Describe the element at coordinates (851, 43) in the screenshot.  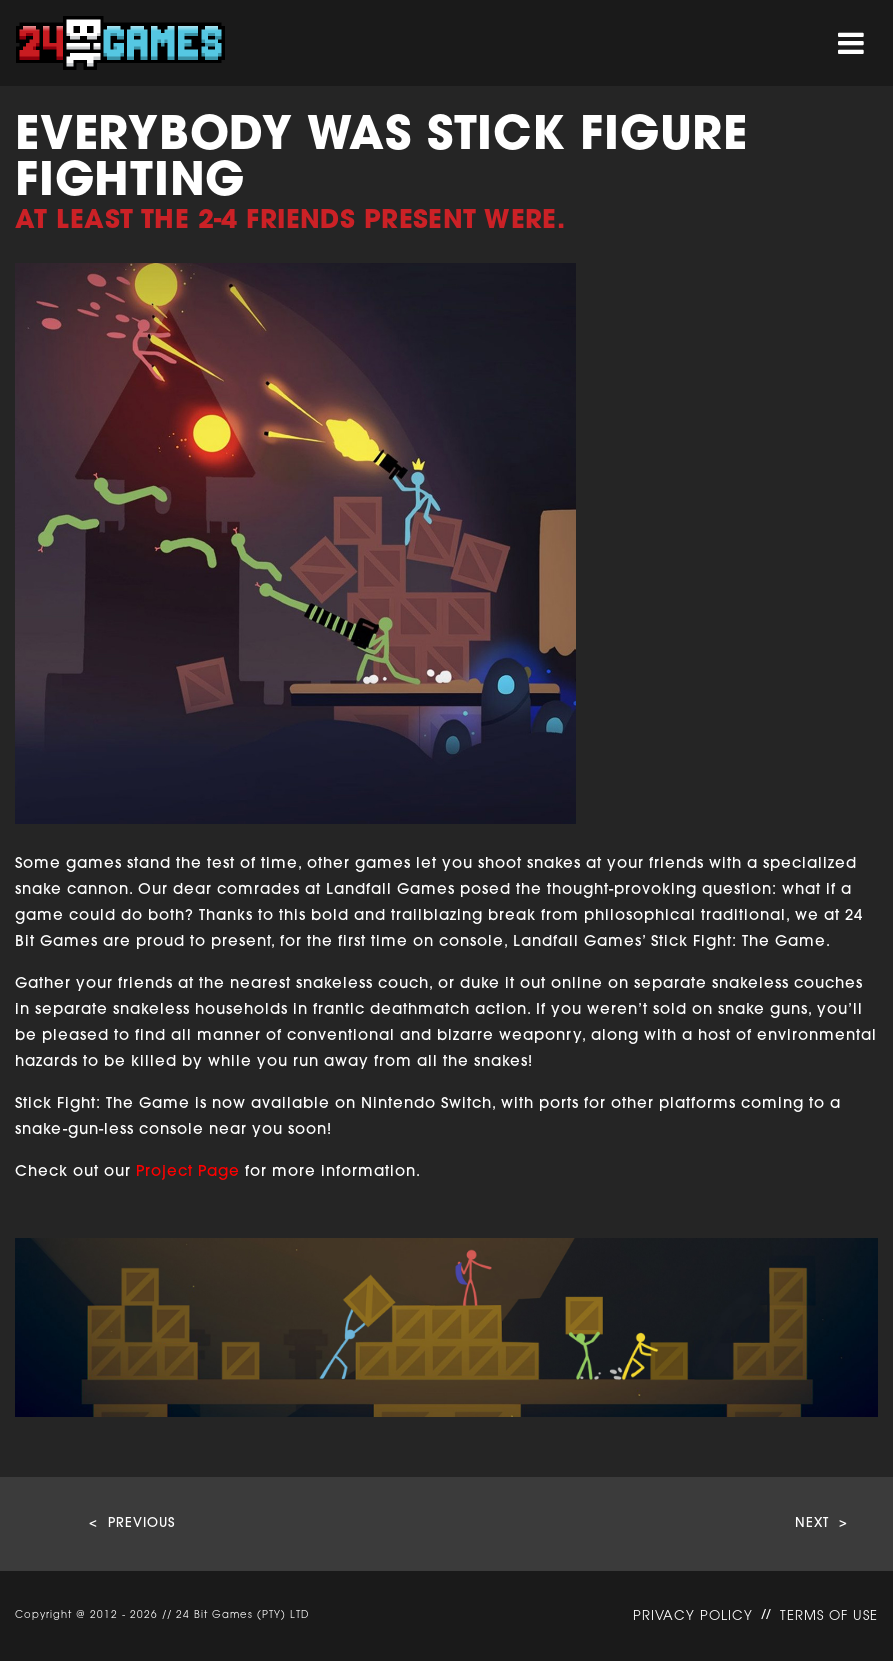
I see `[Toggle navigation]` at that location.